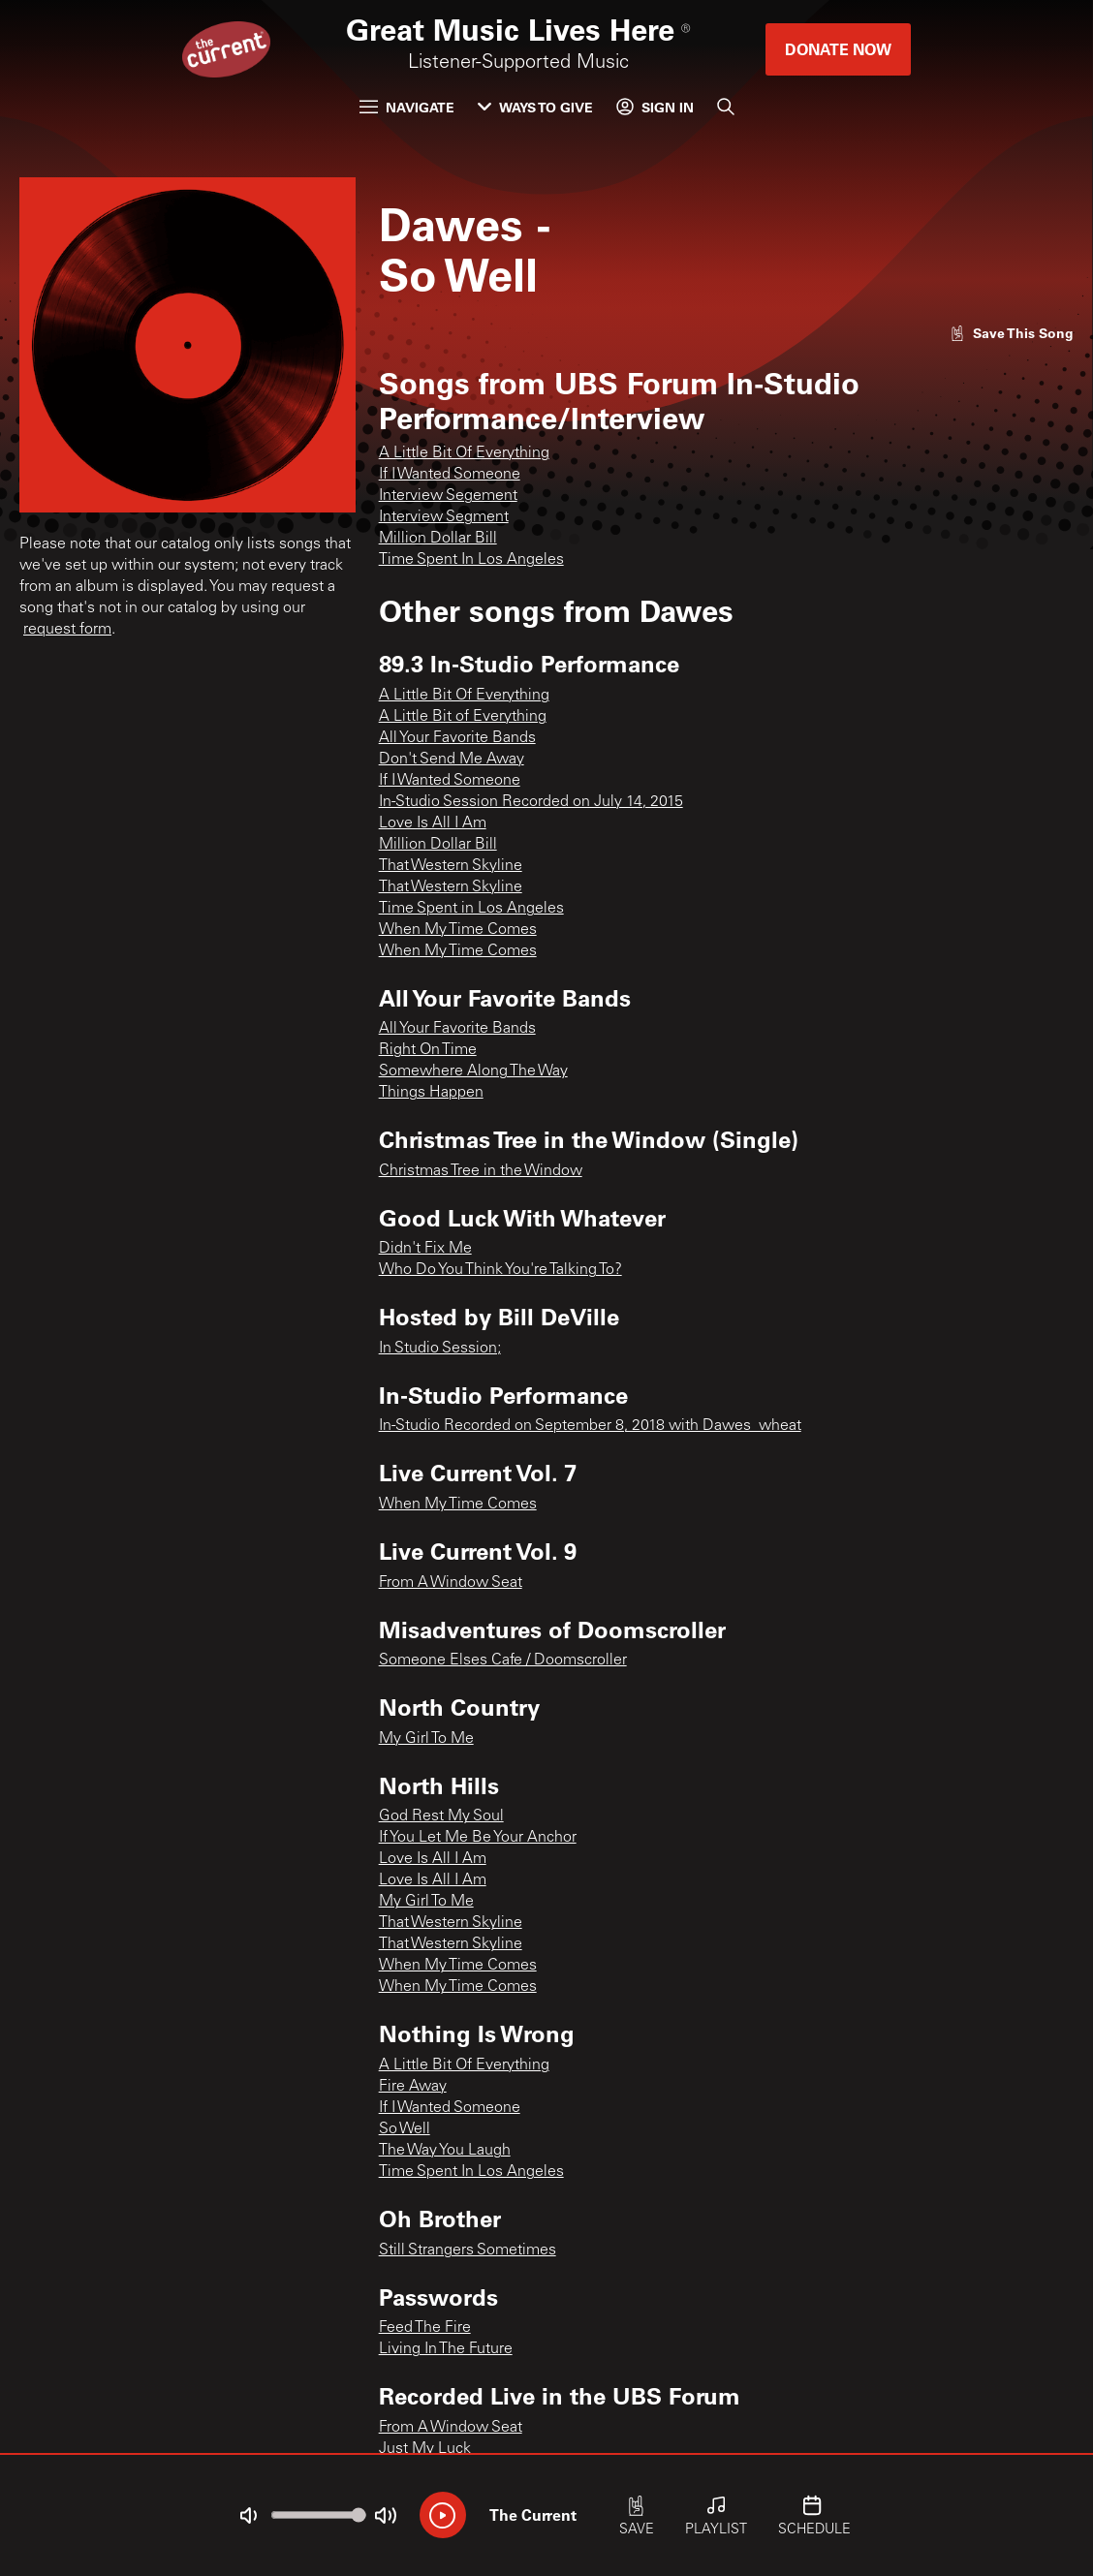 This screenshot has height=2576, width=1093. What do you see at coordinates (440, 1348) in the screenshot?
I see `In Studio Session;` at bounding box center [440, 1348].